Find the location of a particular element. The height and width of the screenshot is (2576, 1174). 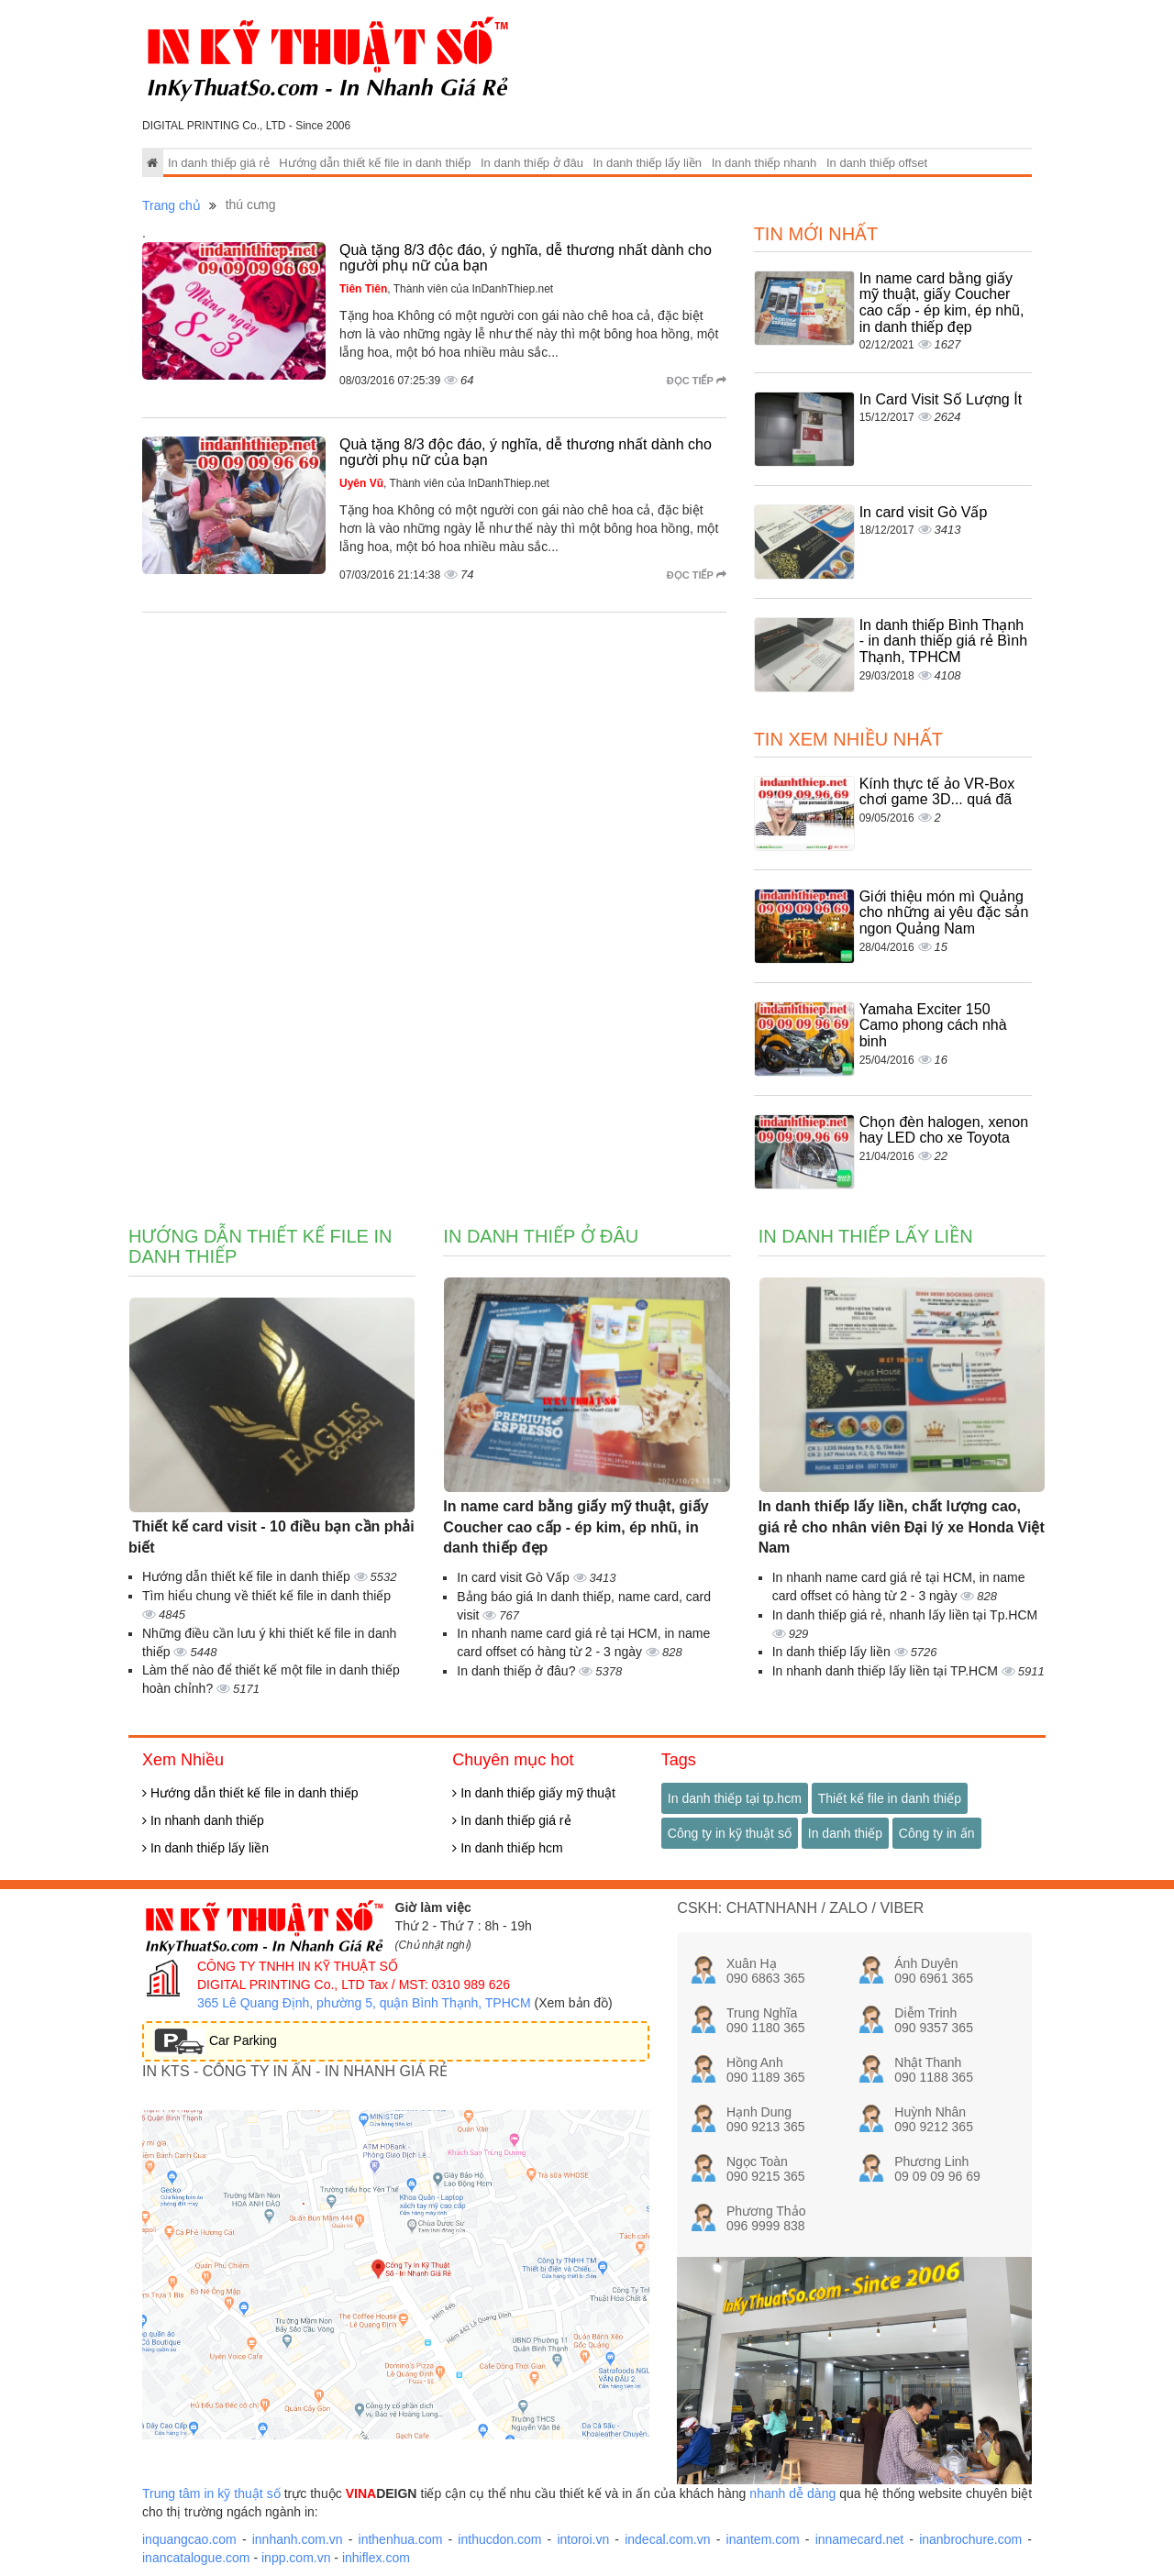

In danh thiếp is located at coordinates (845, 1833).